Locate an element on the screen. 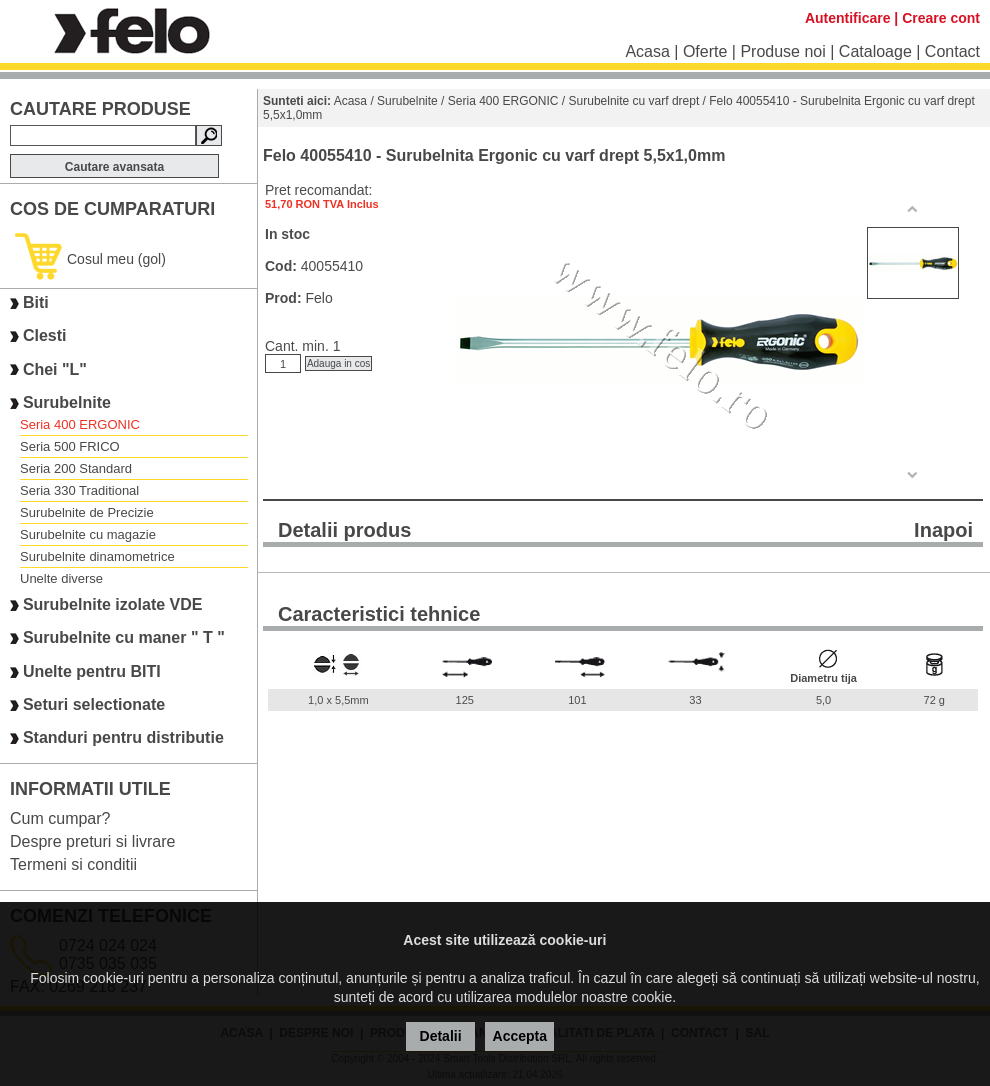  Autentificare is located at coordinates (848, 18).